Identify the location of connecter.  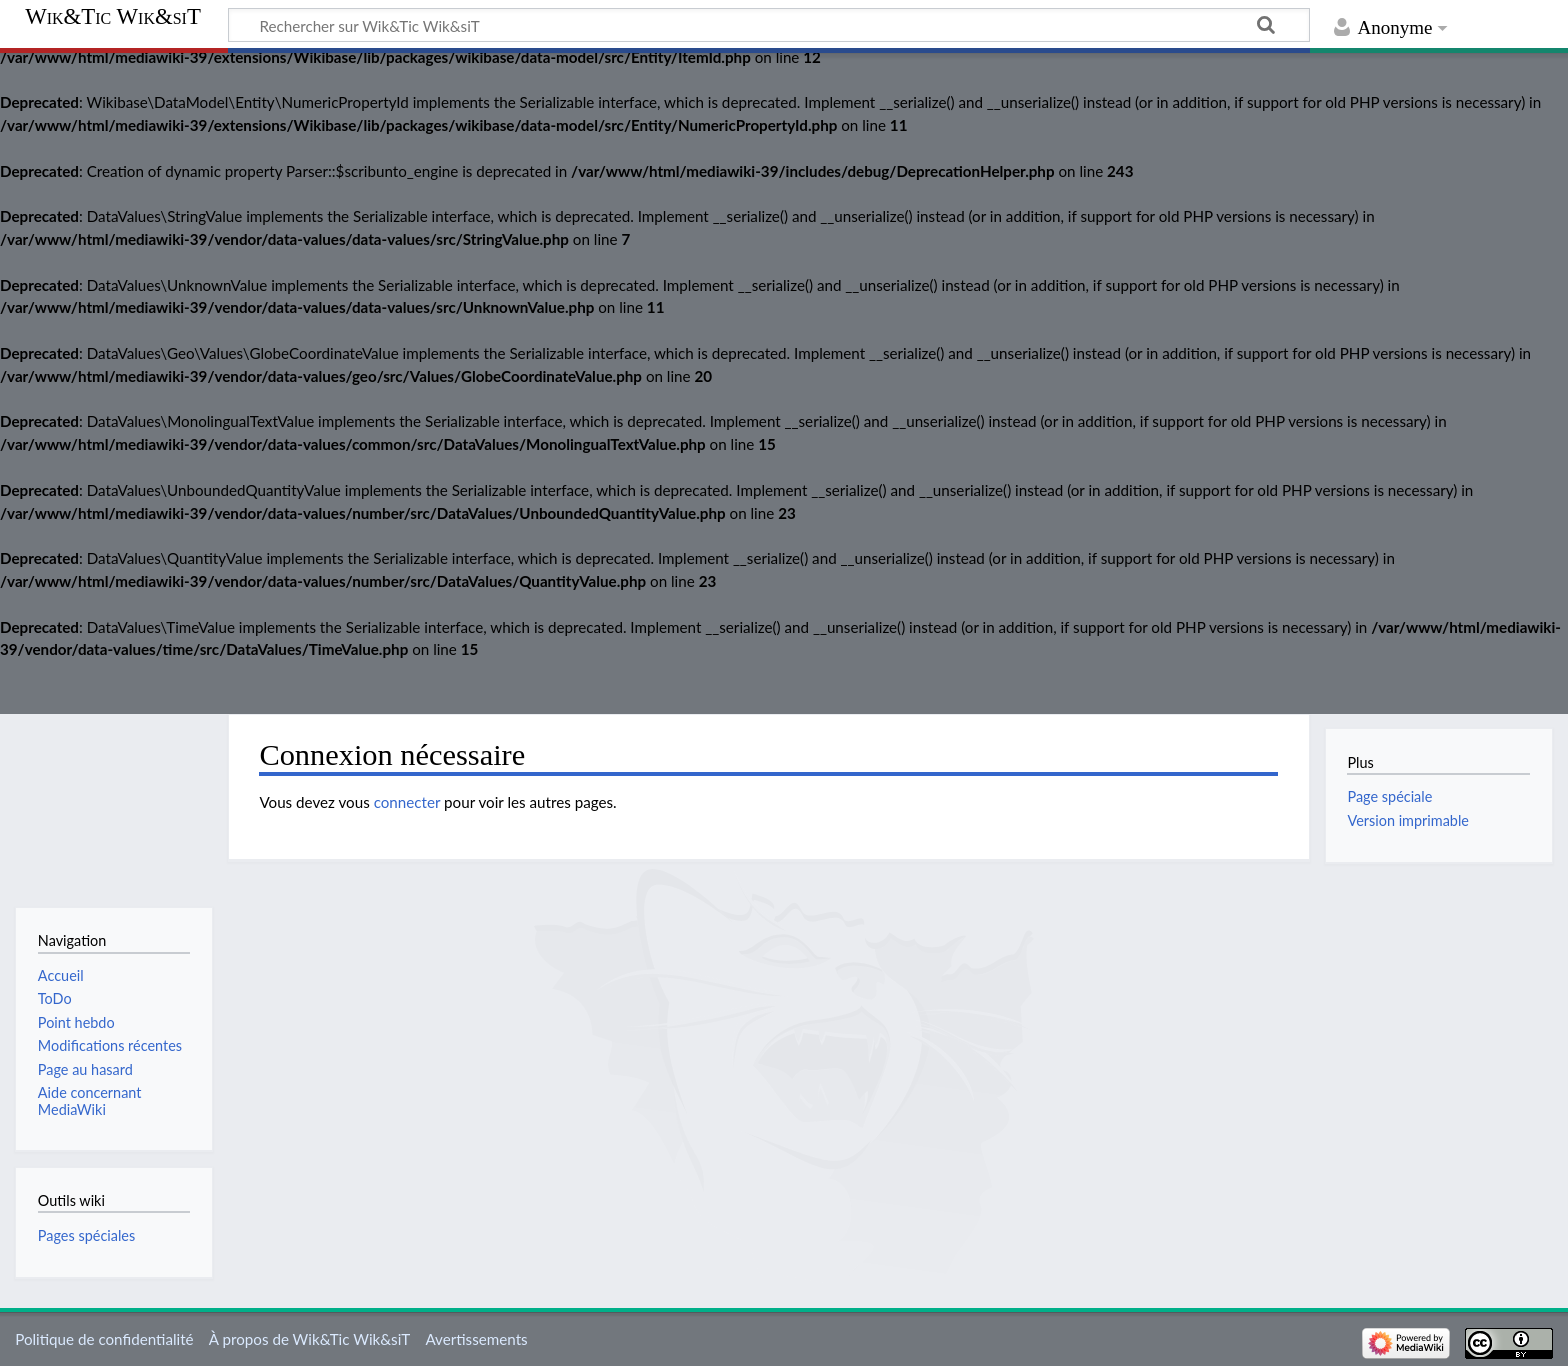
(407, 802).